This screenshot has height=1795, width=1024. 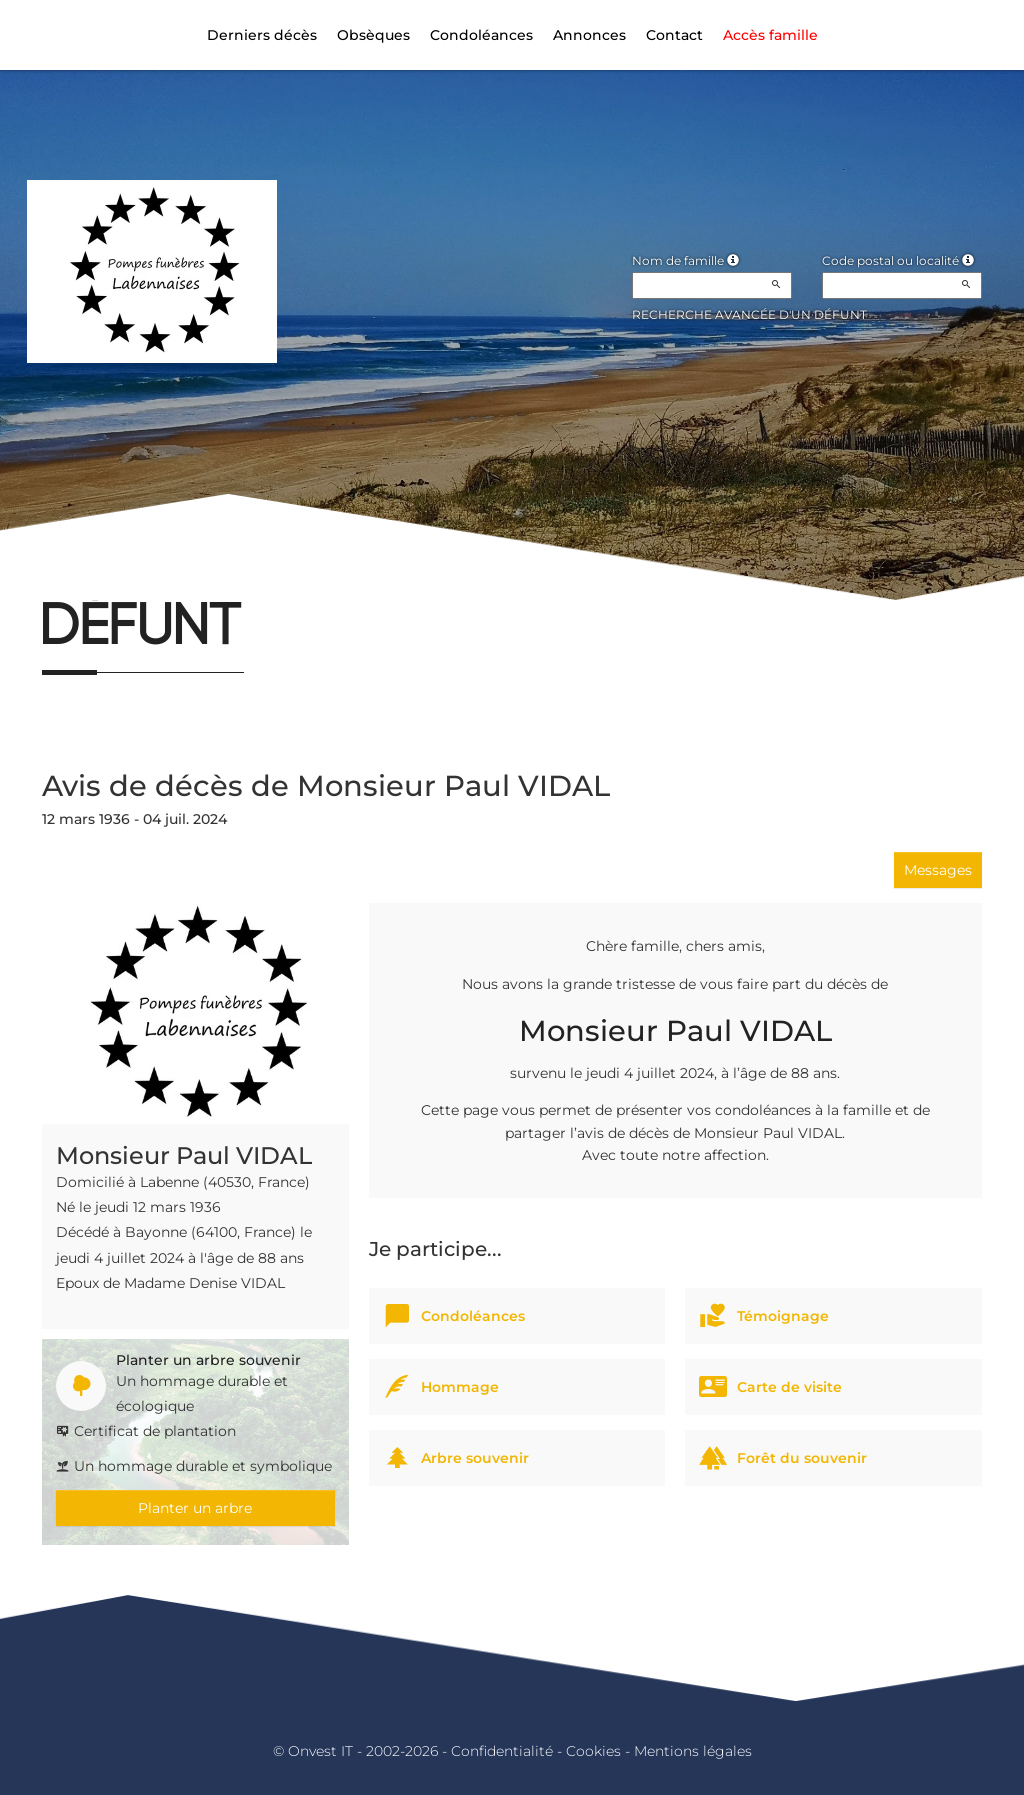 What do you see at coordinates (749, 314) in the screenshot?
I see `Recherche avancée d'un défunt` at bounding box center [749, 314].